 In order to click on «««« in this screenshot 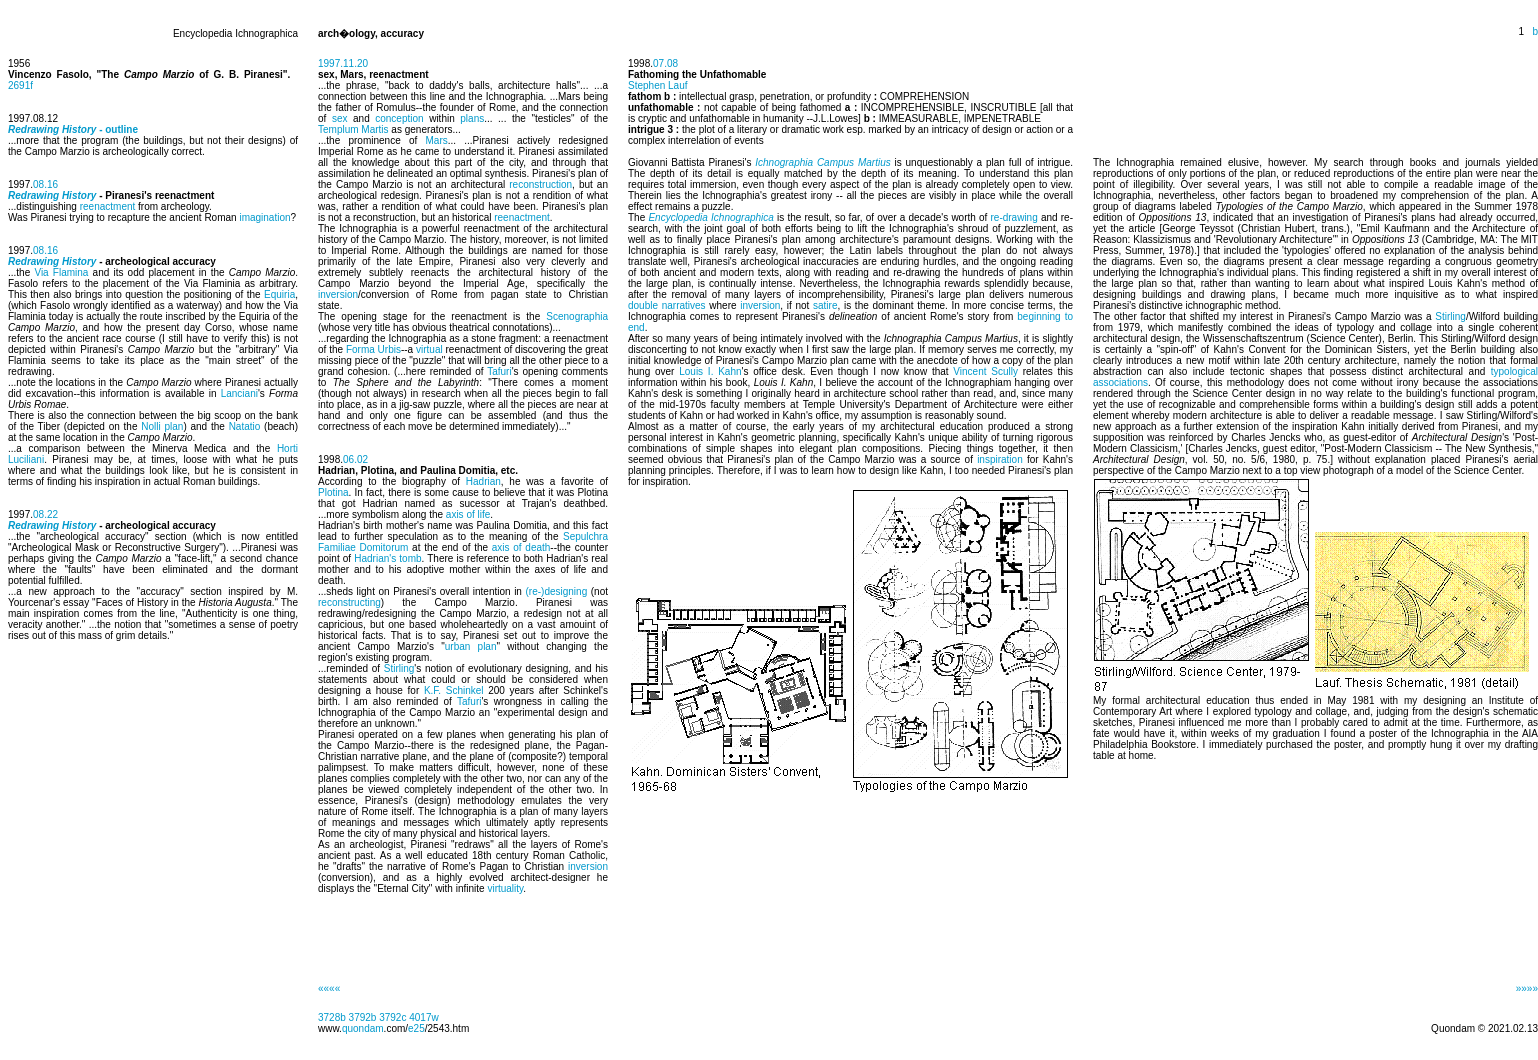, I will do `click(329, 988)`.